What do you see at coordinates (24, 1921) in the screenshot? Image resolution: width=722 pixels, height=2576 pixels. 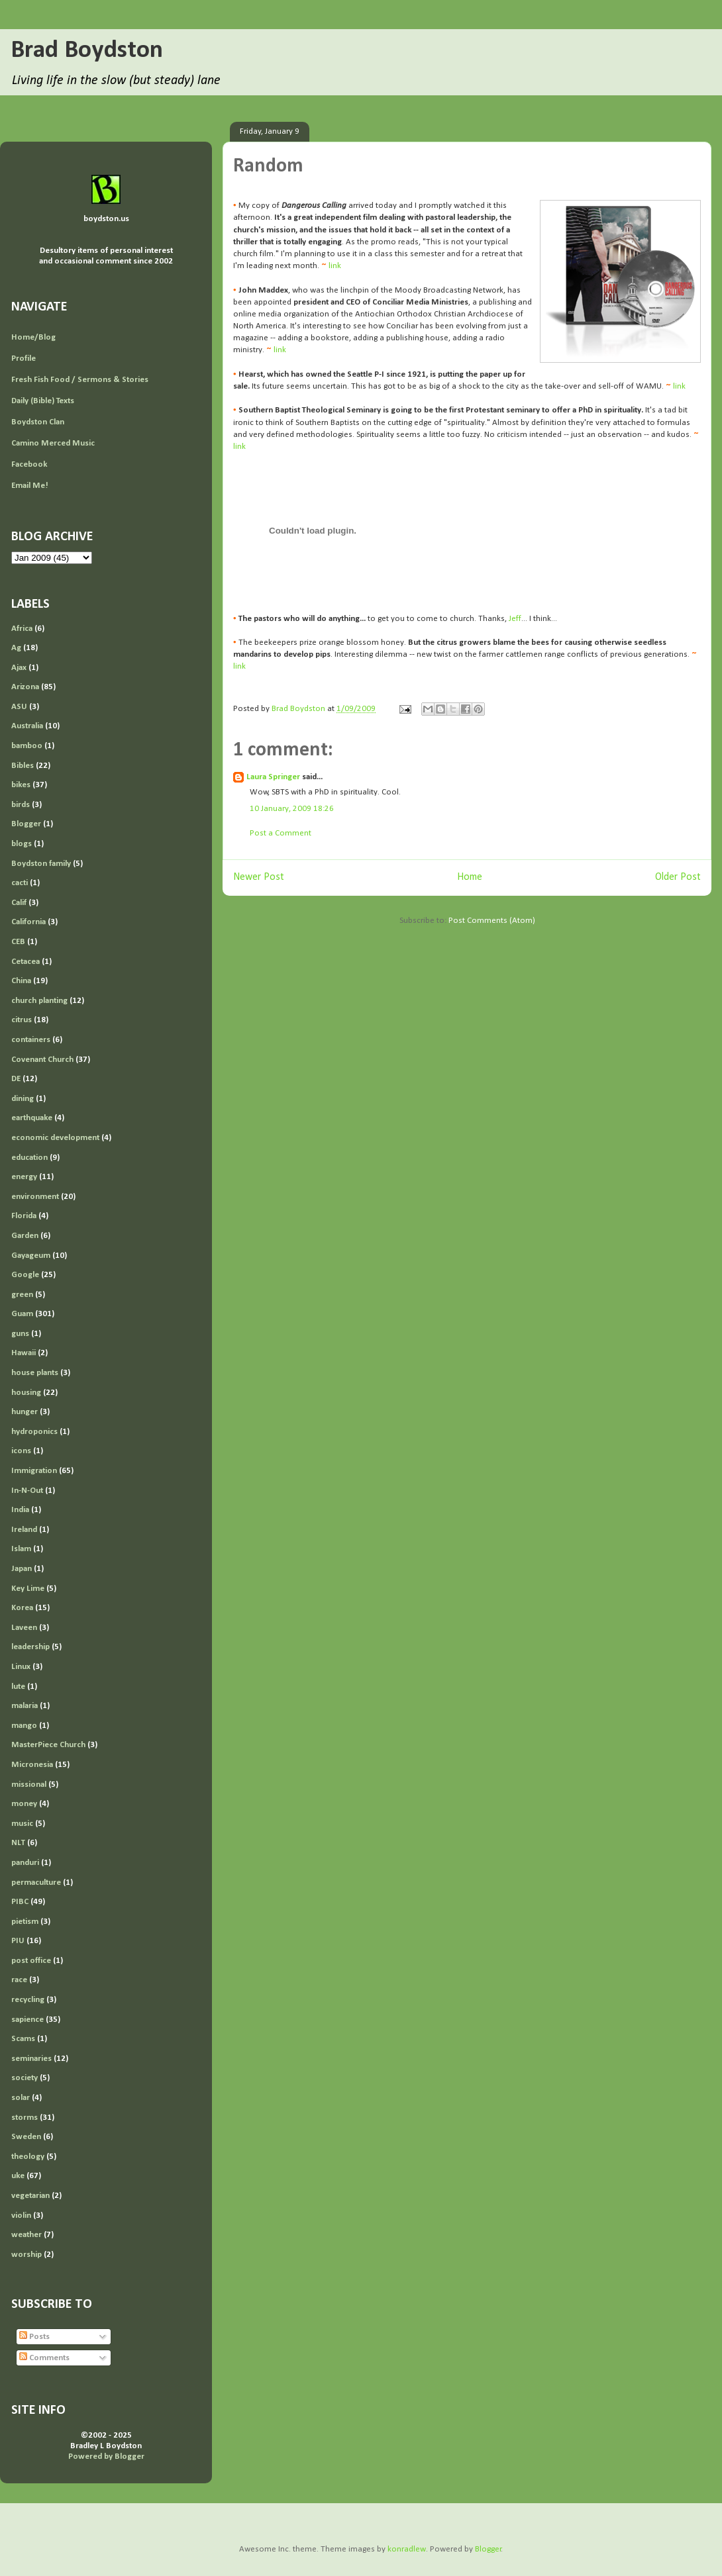 I see `pietism` at bounding box center [24, 1921].